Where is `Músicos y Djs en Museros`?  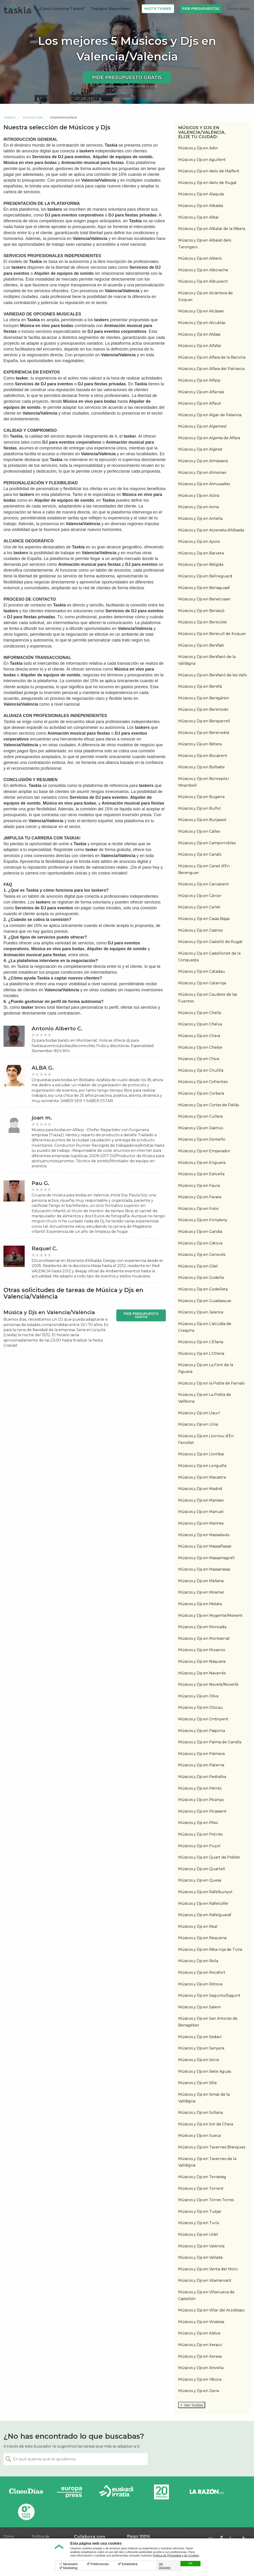 Músicos y Djs en Museros is located at coordinates (201, 1650).